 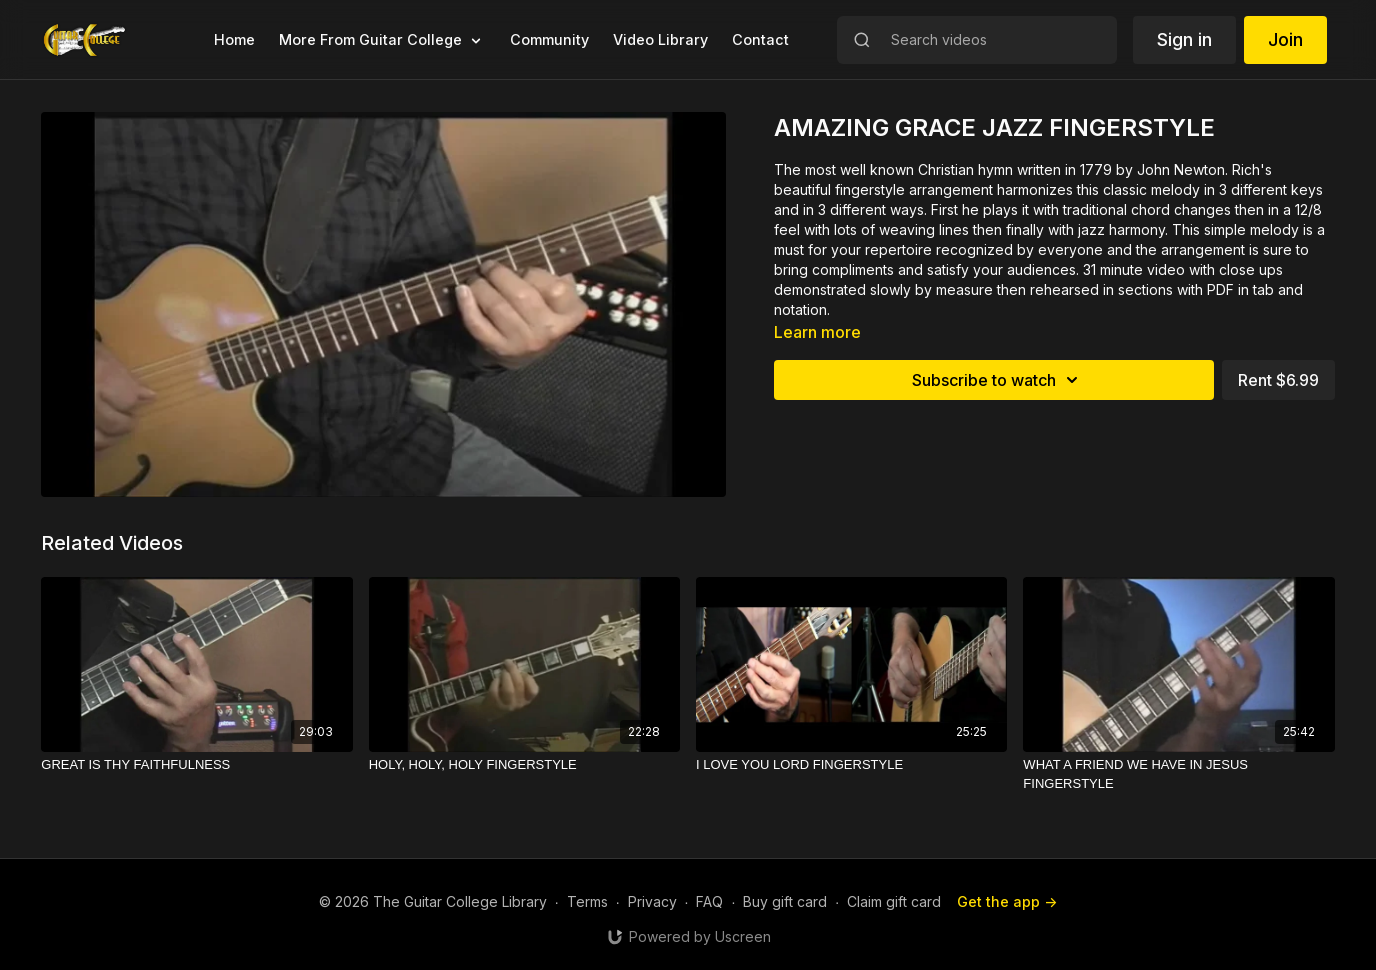 I want to click on Terms, so click(x=587, y=901).